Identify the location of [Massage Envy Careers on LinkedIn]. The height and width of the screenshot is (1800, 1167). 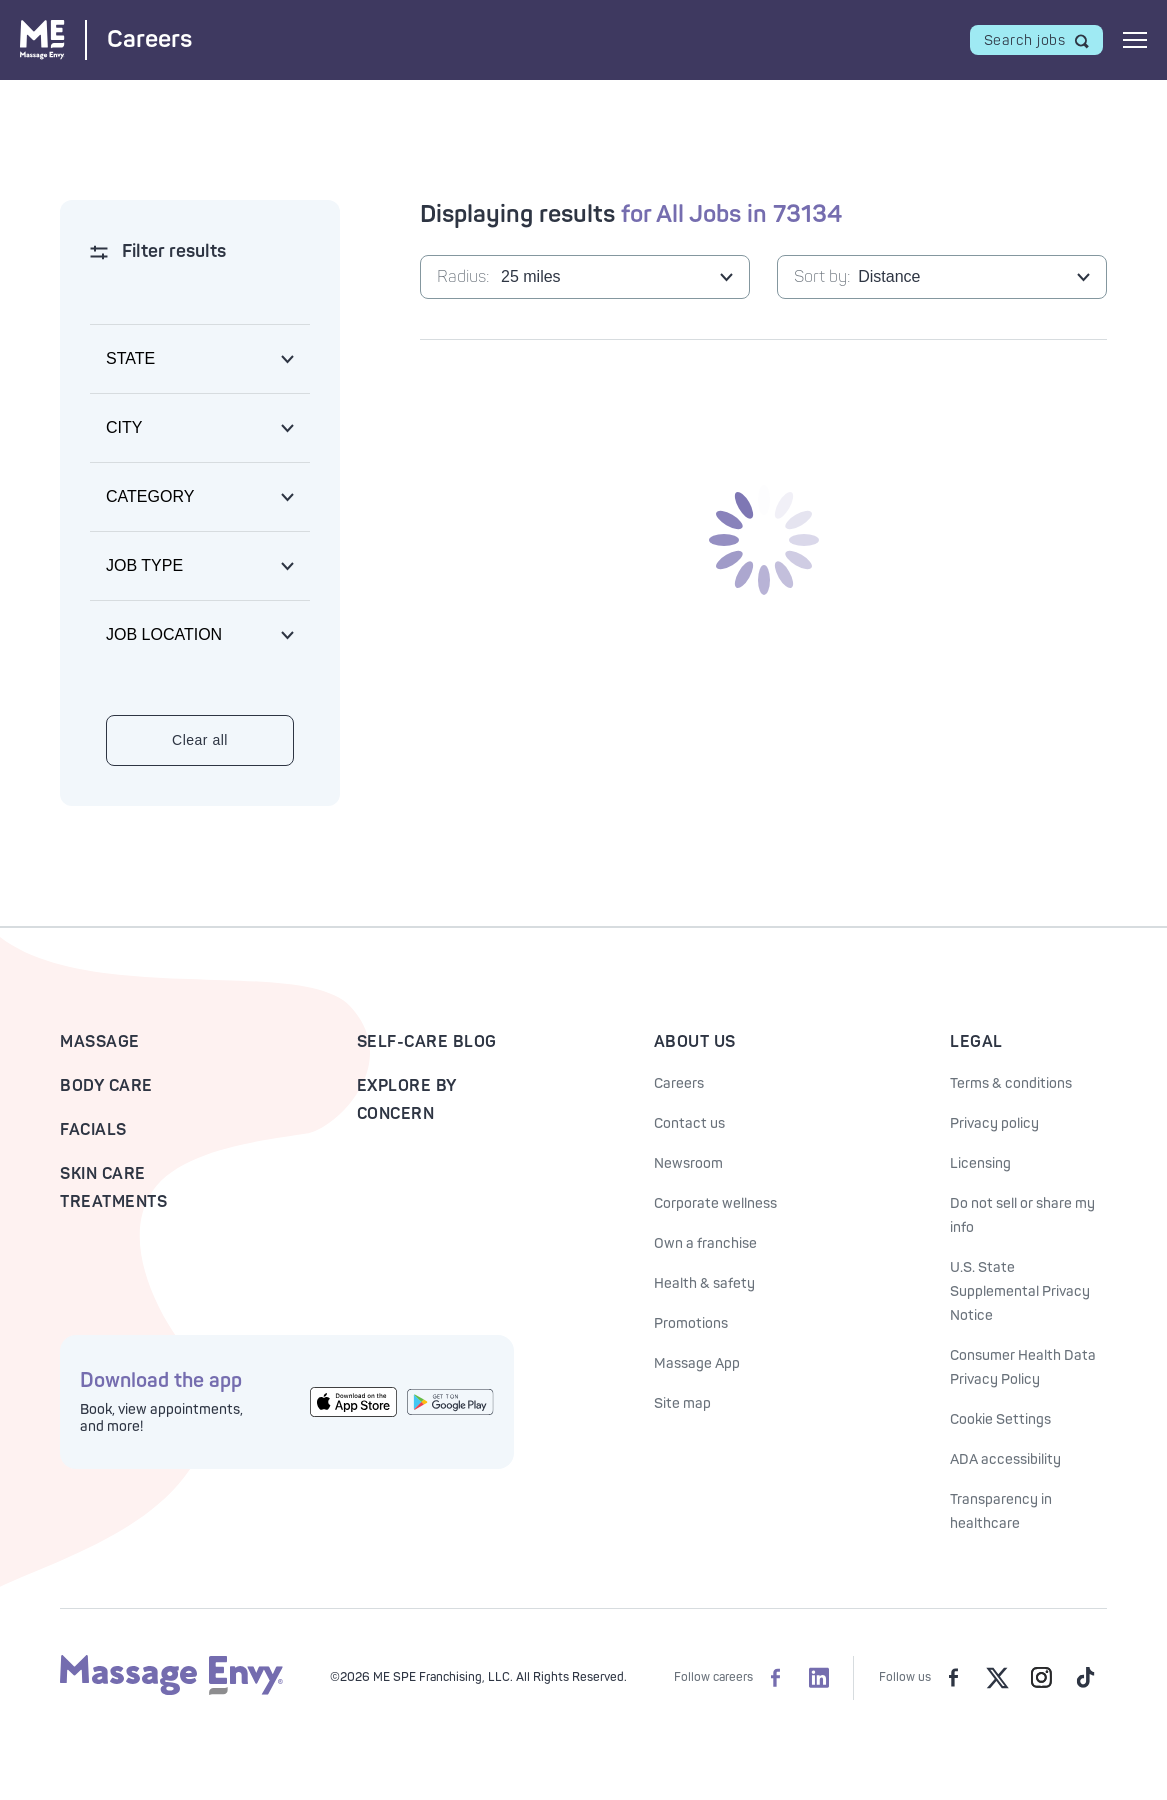
(819, 1678).